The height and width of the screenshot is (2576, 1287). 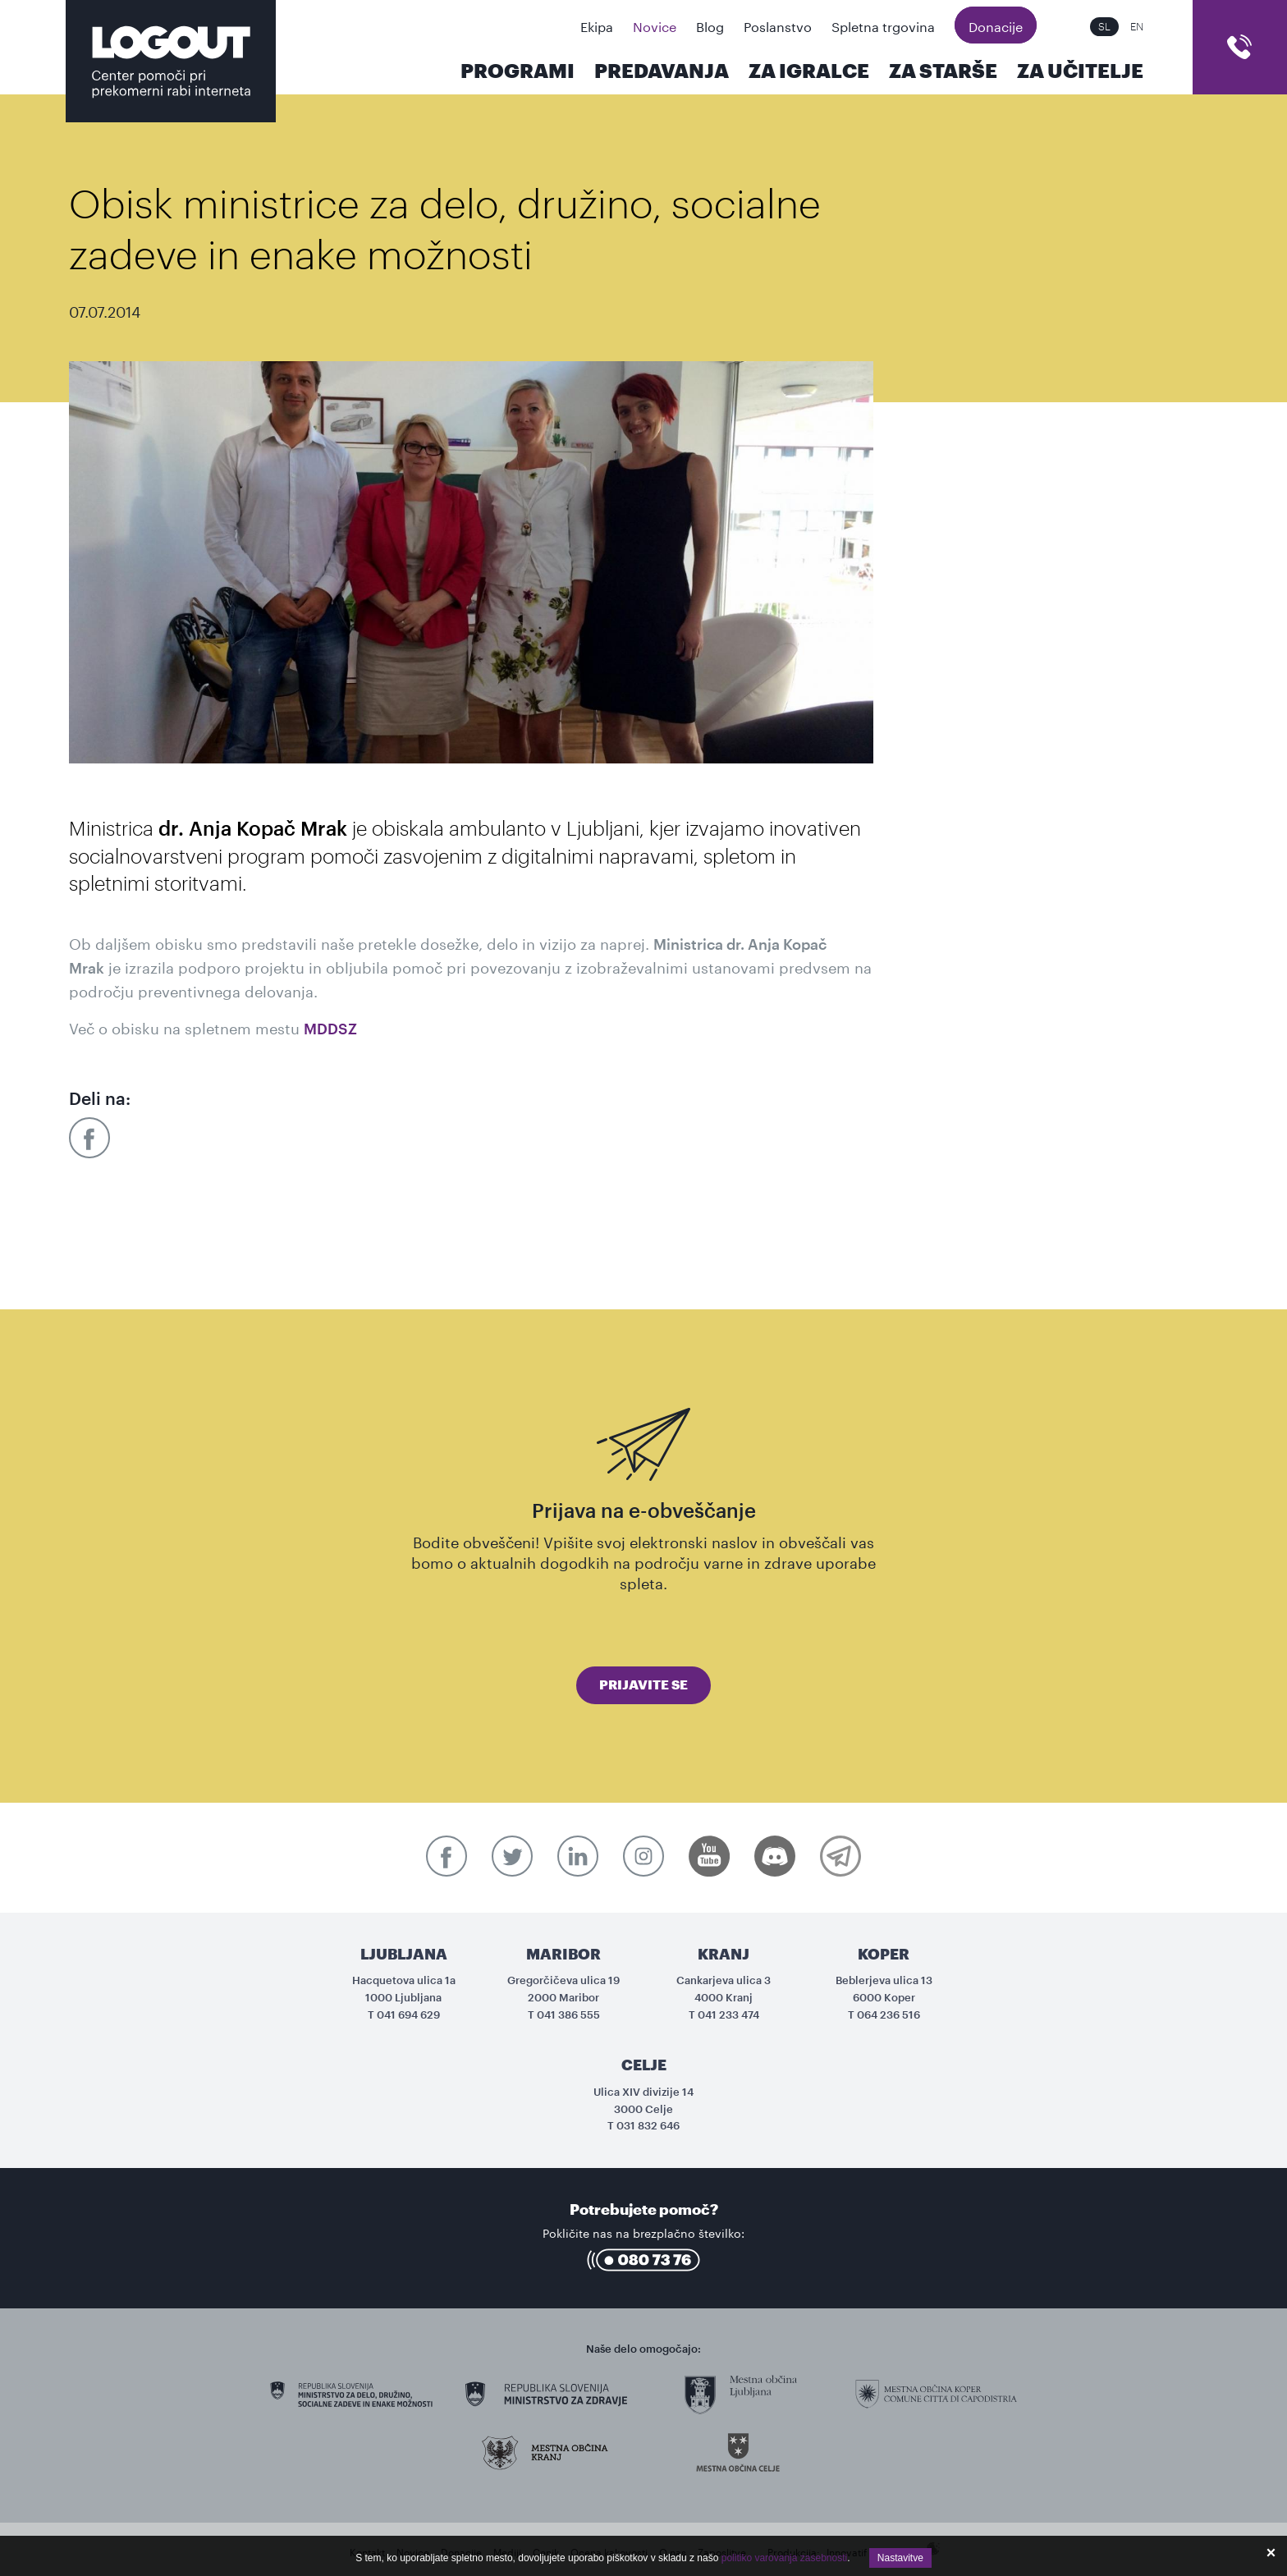 What do you see at coordinates (710, 25) in the screenshot?
I see `Blog` at bounding box center [710, 25].